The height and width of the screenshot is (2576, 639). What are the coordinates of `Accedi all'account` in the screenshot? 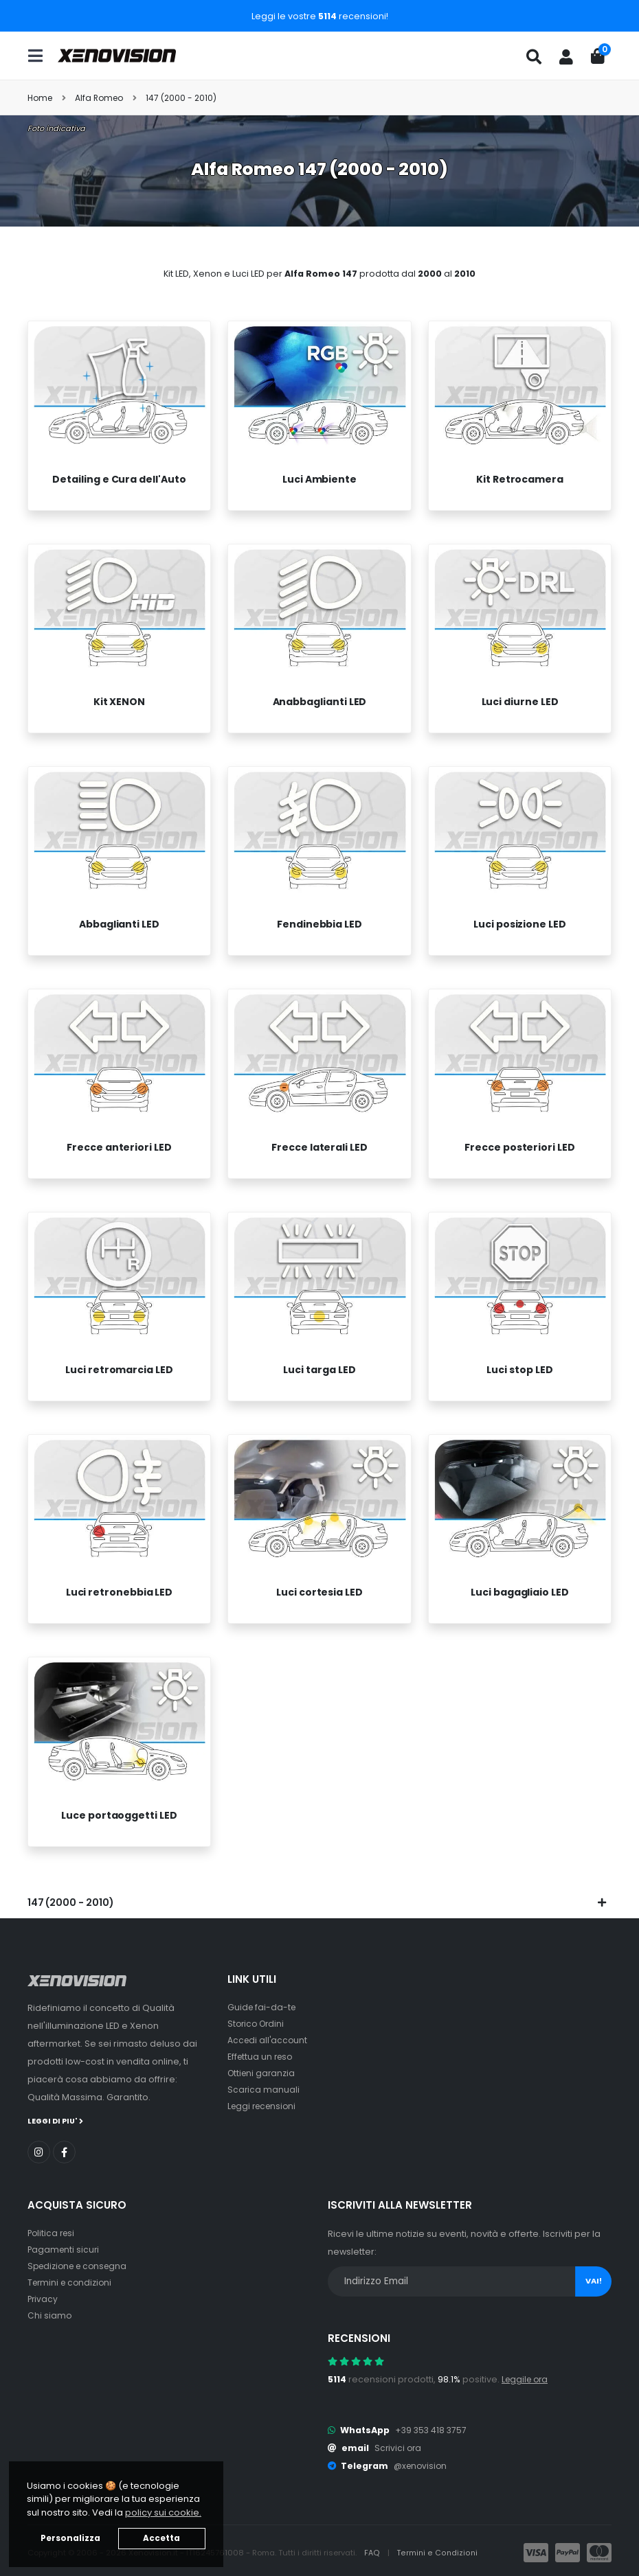 It's located at (268, 2040).